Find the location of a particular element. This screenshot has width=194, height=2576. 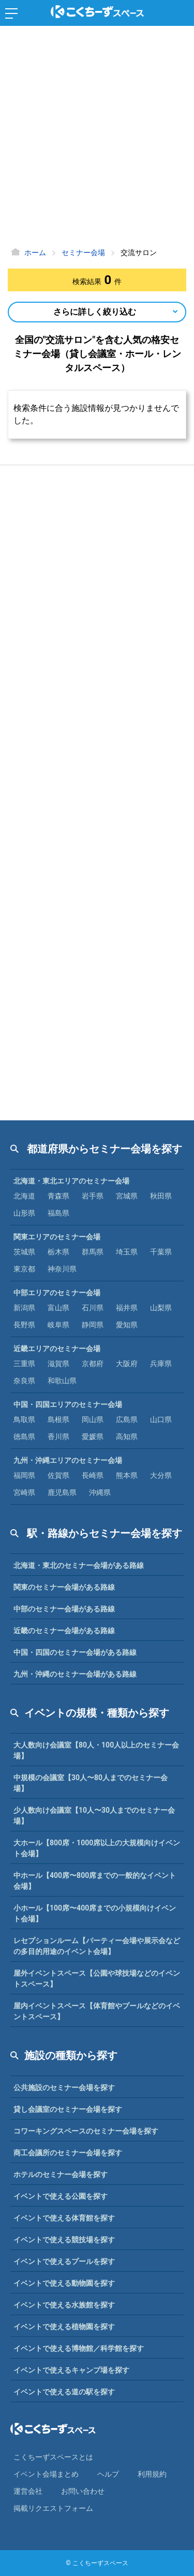

兵庫県 is located at coordinates (161, 1363).